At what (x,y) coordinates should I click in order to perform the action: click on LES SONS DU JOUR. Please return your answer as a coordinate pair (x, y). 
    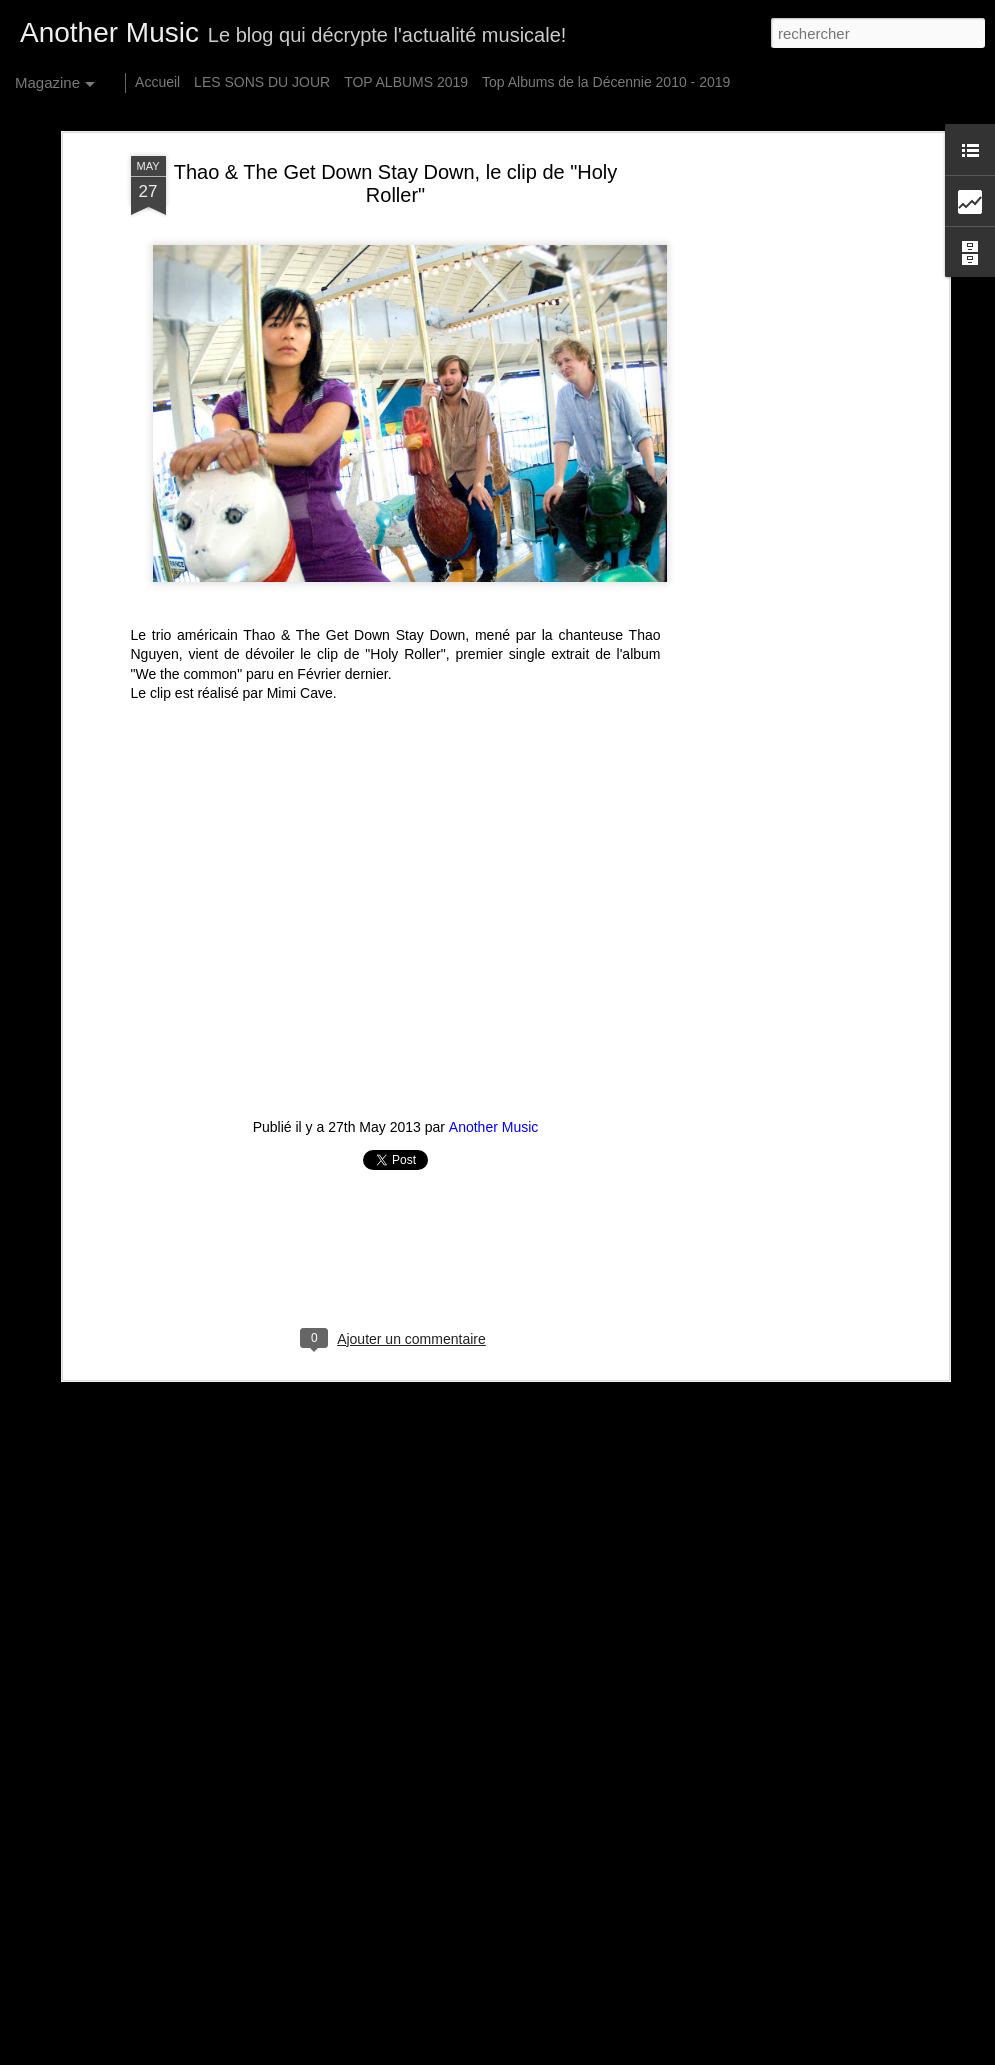
    Looking at the image, I should click on (262, 82).